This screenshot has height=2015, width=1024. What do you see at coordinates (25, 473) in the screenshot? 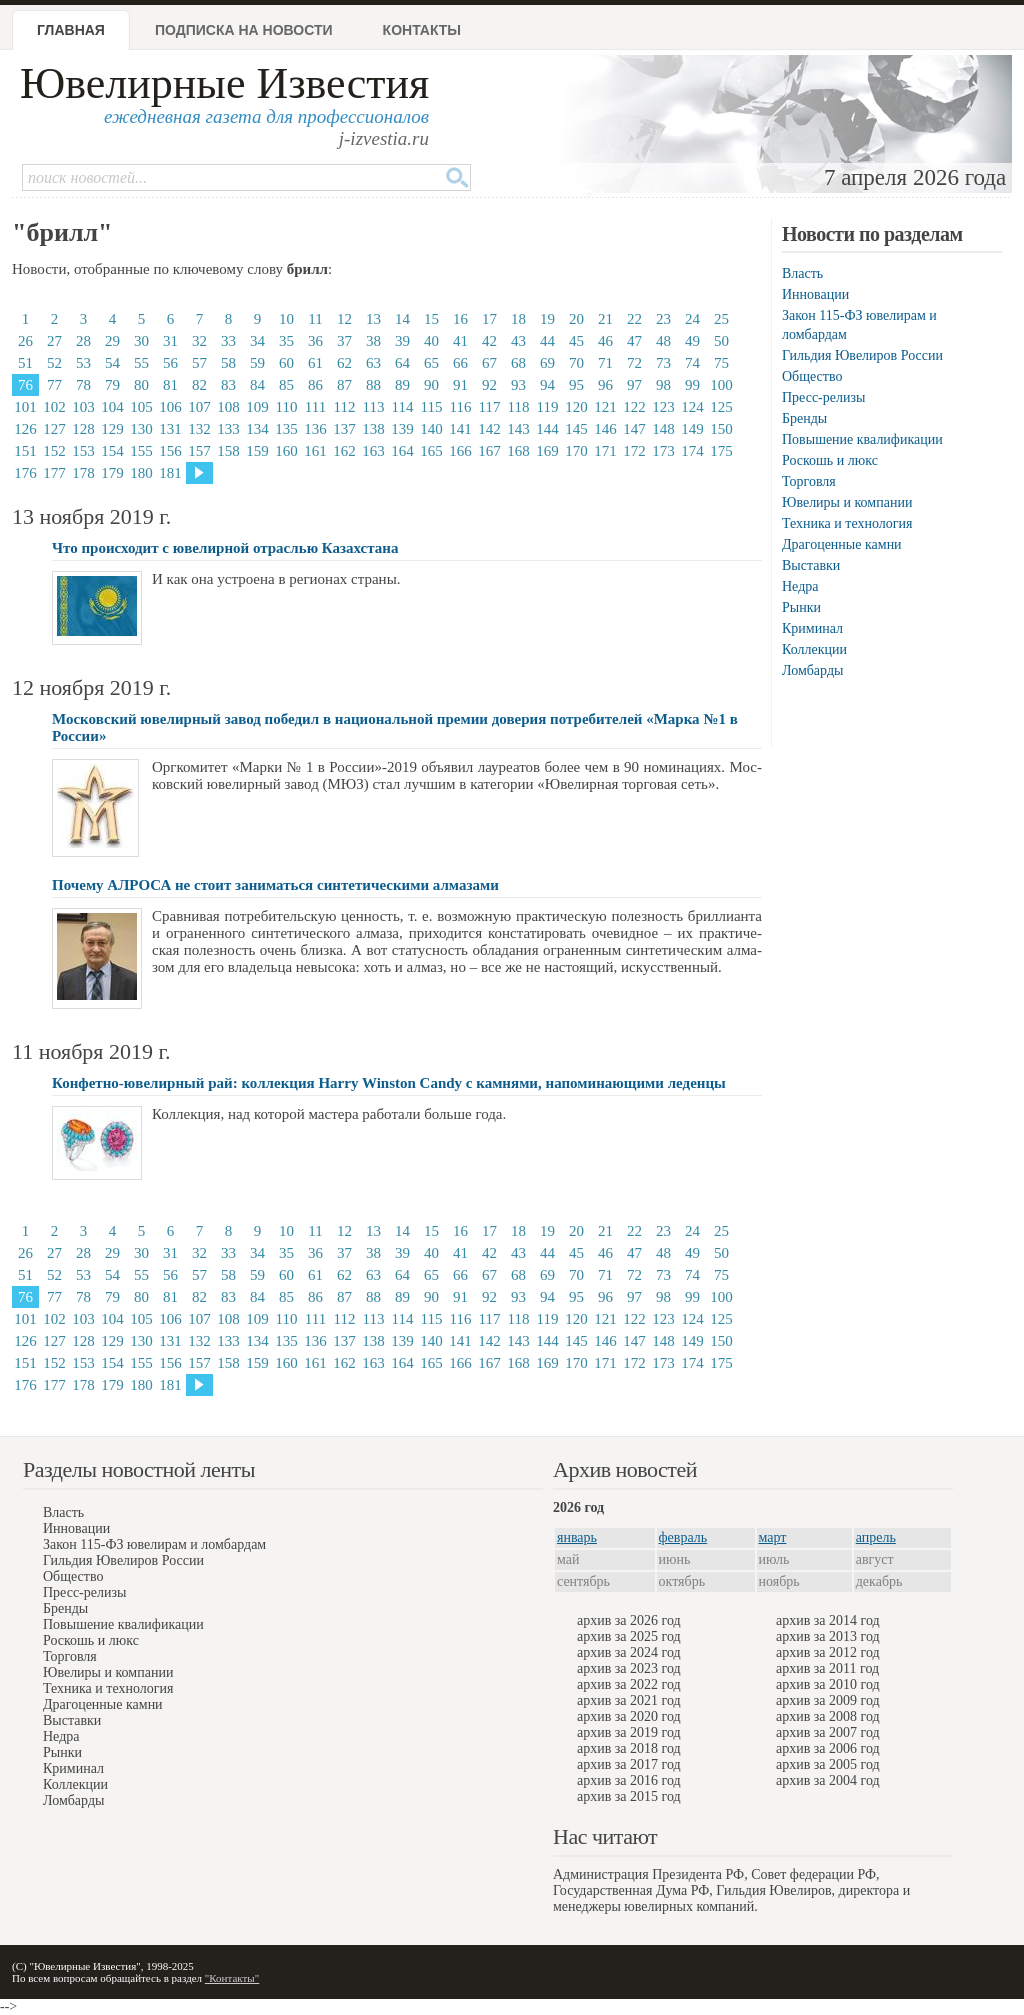
I see `176` at bounding box center [25, 473].